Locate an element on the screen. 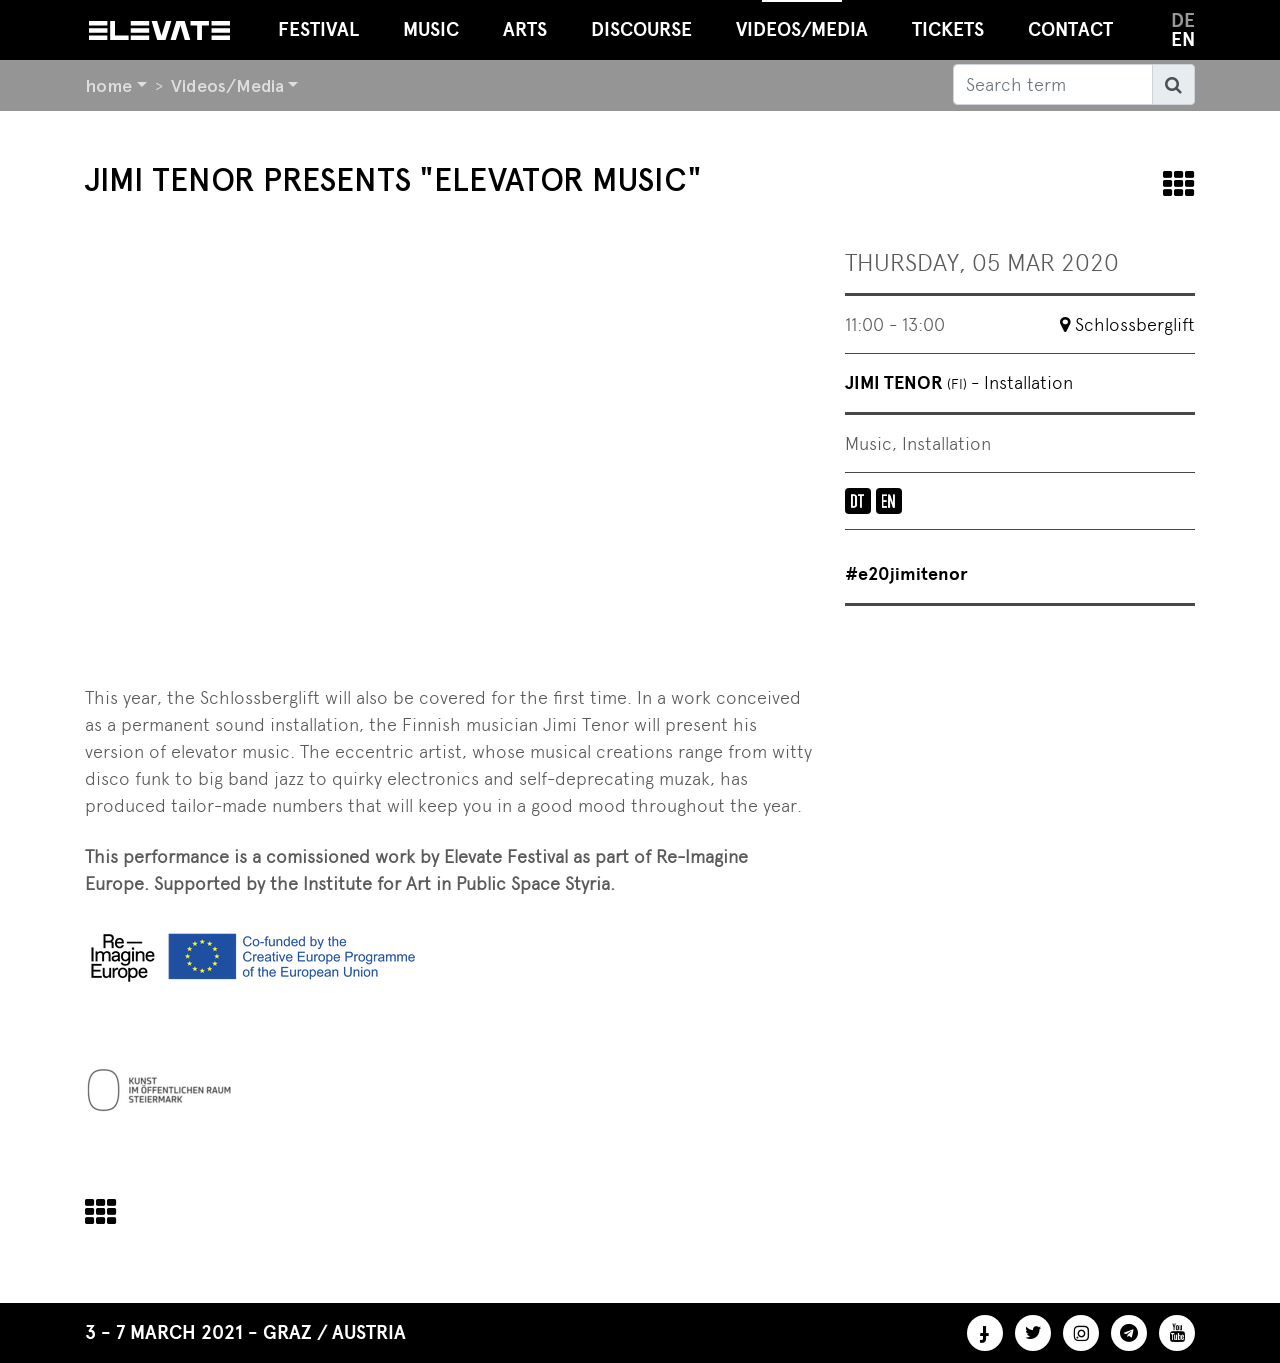 This screenshot has width=1280, height=1363. Contact [button] is located at coordinates (1070, 29).